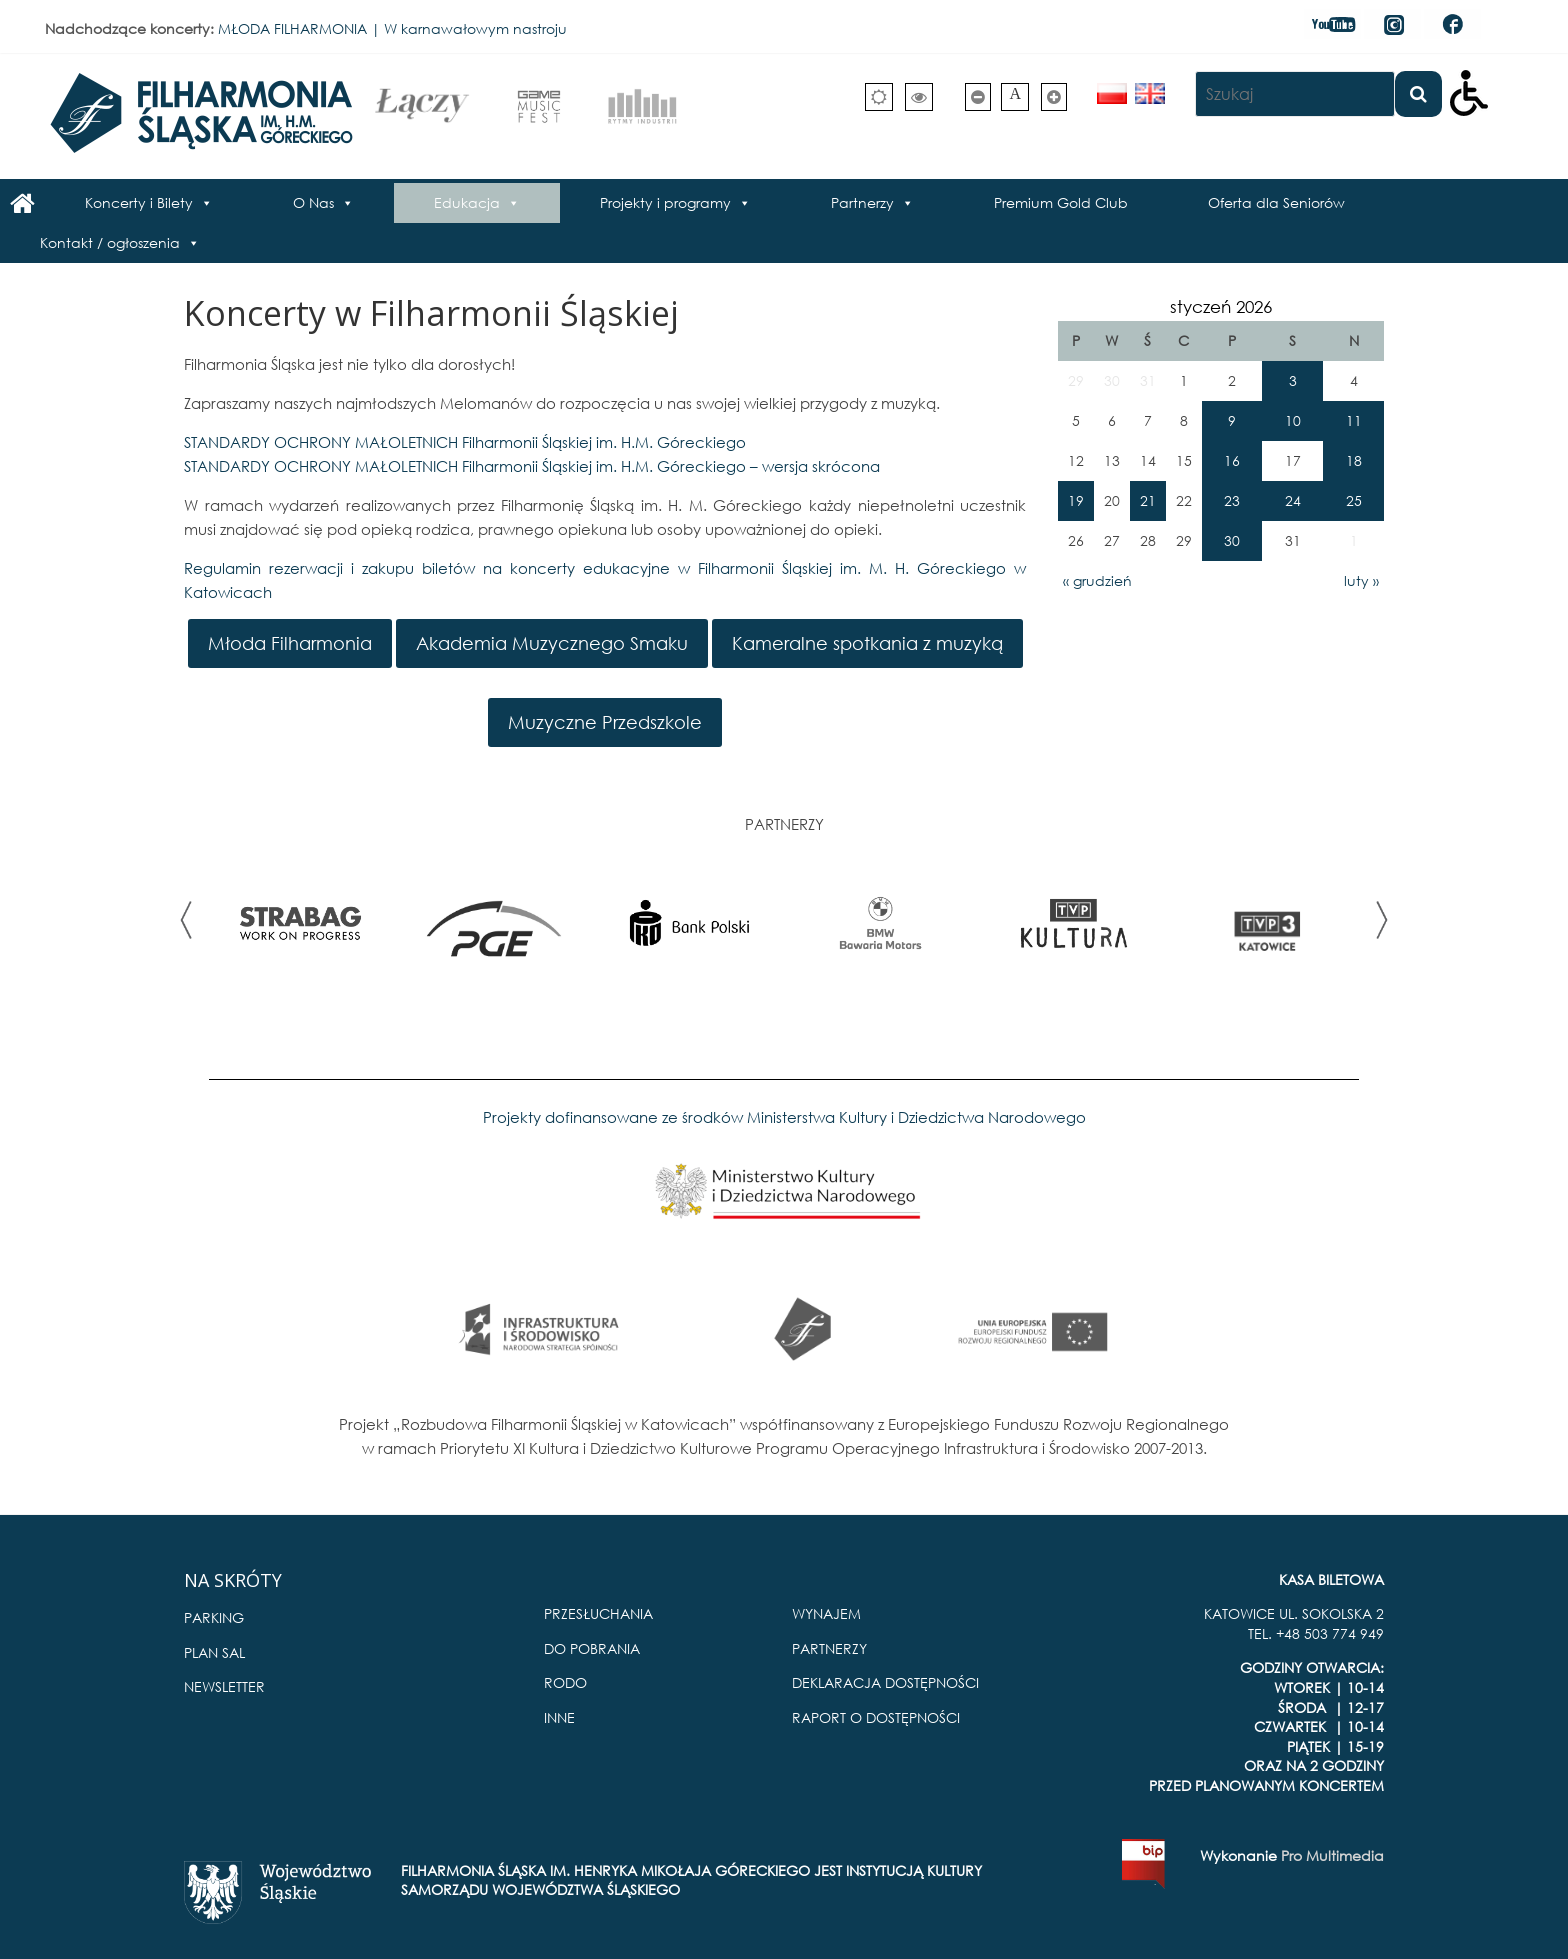  I want to click on STANDARDY OCHRONY MAŁOLETNICH Filharmonii Śląskiej im. H.M. Góreckiego – wersja skrócona, so click(532, 466).